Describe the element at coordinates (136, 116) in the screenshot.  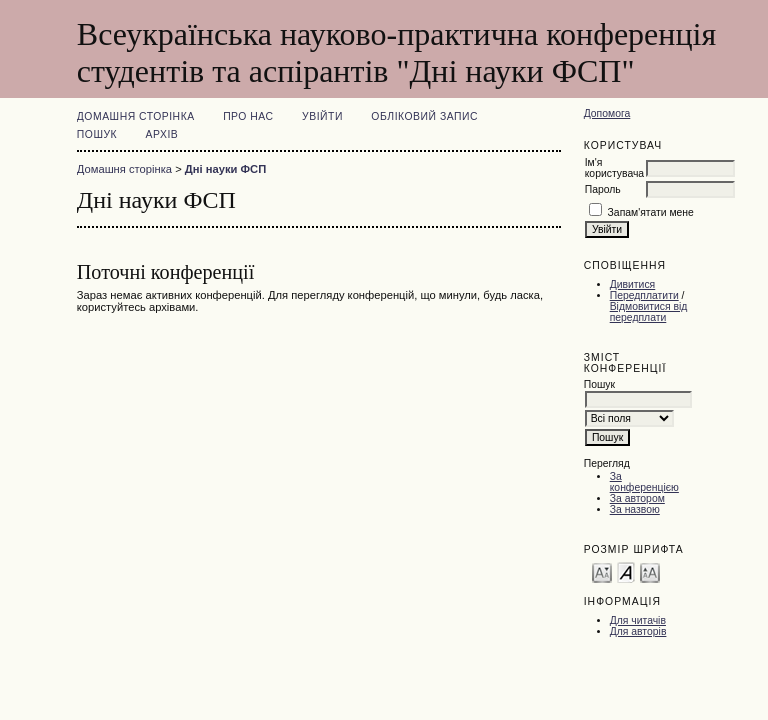
I see `Домашня сторінка` at that location.